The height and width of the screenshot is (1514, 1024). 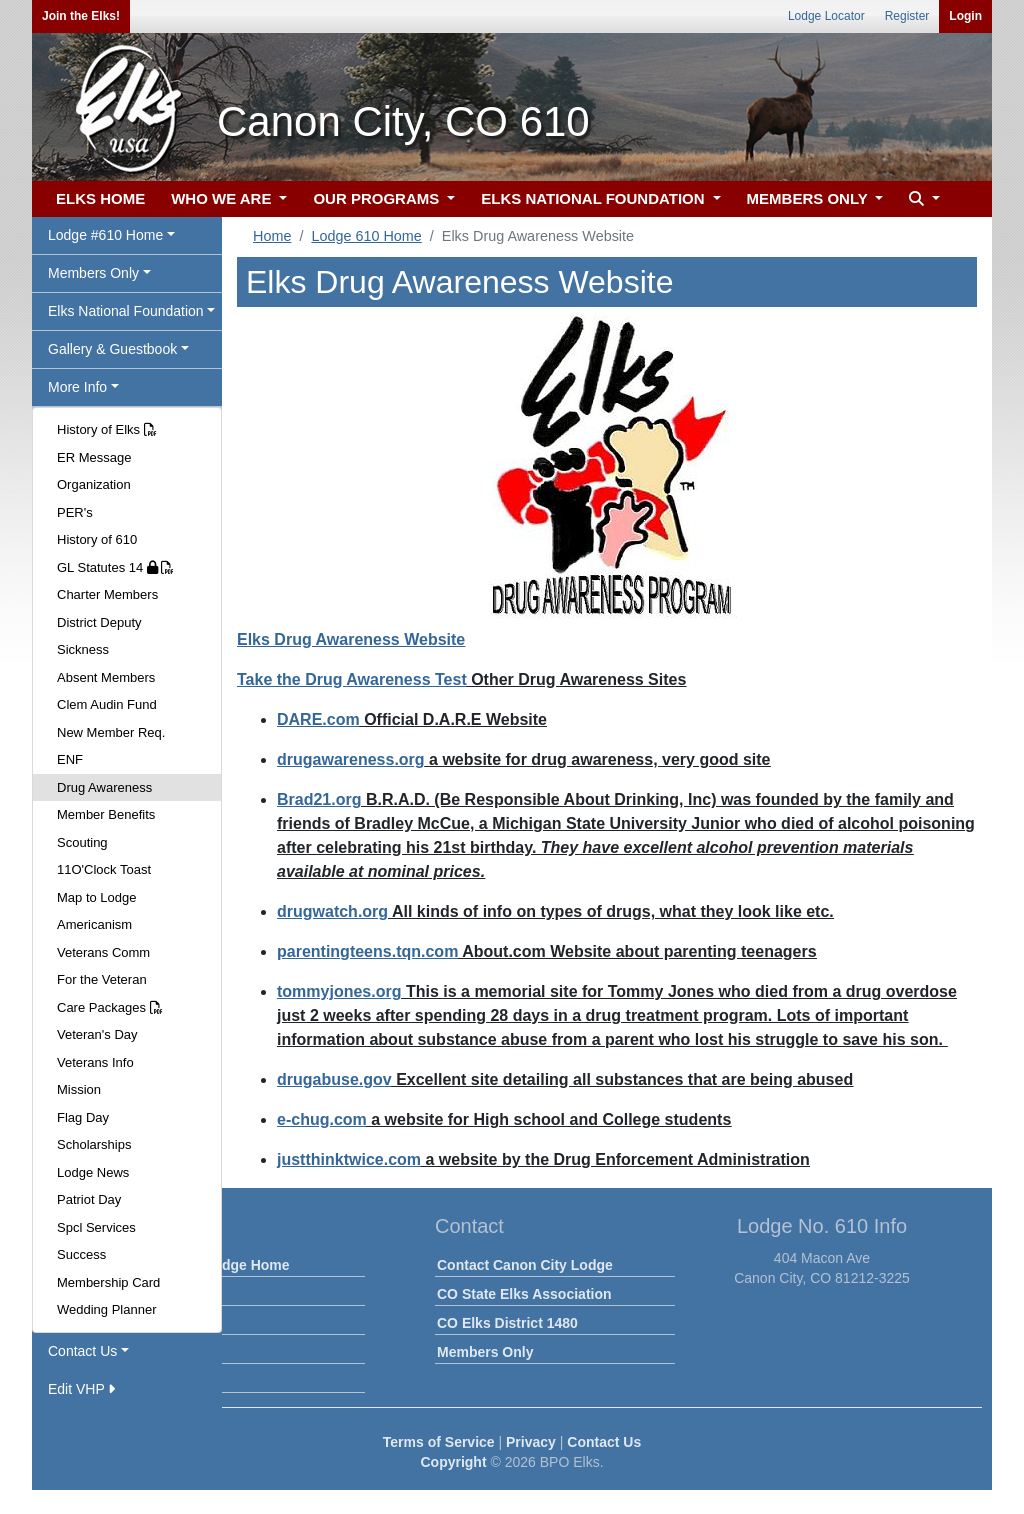 What do you see at coordinates (81, 16) in the screenshot?
I see `Join the Elks!` at bounding box center [81, 16].